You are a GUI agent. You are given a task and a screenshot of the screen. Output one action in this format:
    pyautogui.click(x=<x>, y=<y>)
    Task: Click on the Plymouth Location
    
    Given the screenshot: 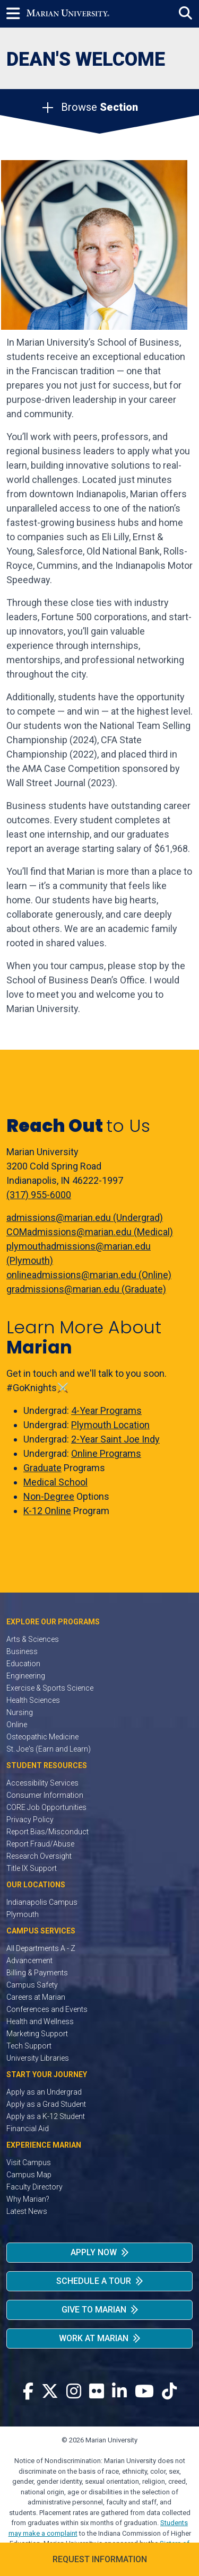 What is the action you would take?
    pyautogui.click(x=110, y=1424)
    